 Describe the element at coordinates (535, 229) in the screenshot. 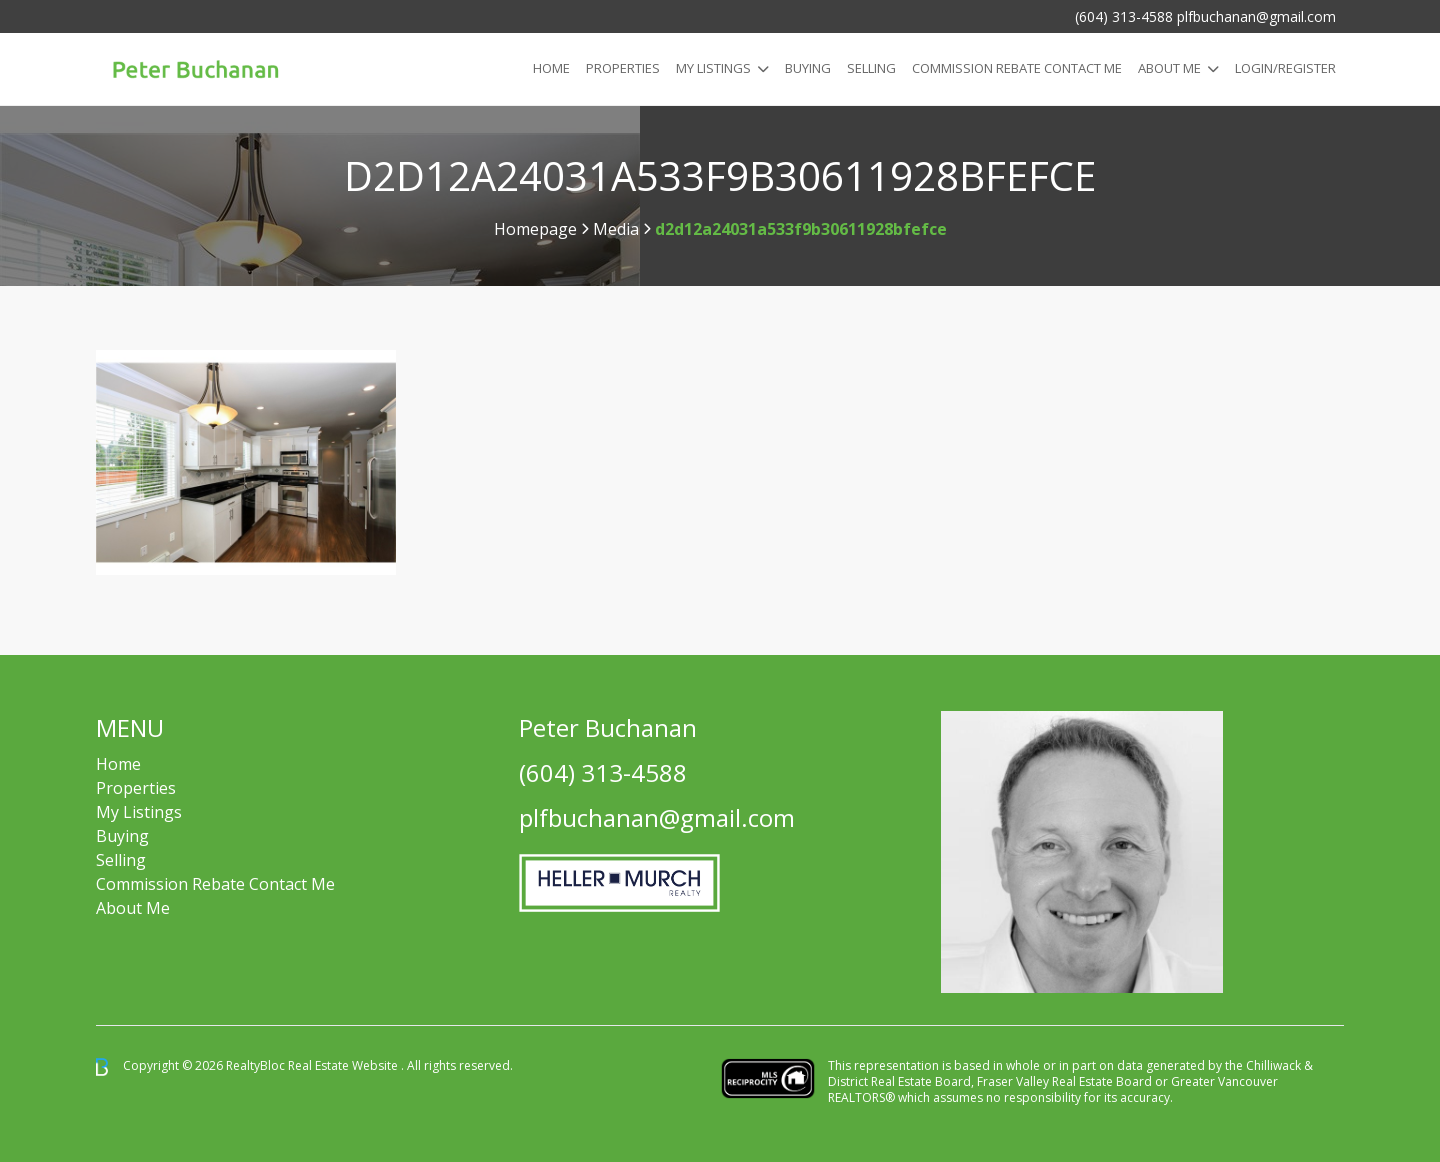

I see `Homepage` at that location.